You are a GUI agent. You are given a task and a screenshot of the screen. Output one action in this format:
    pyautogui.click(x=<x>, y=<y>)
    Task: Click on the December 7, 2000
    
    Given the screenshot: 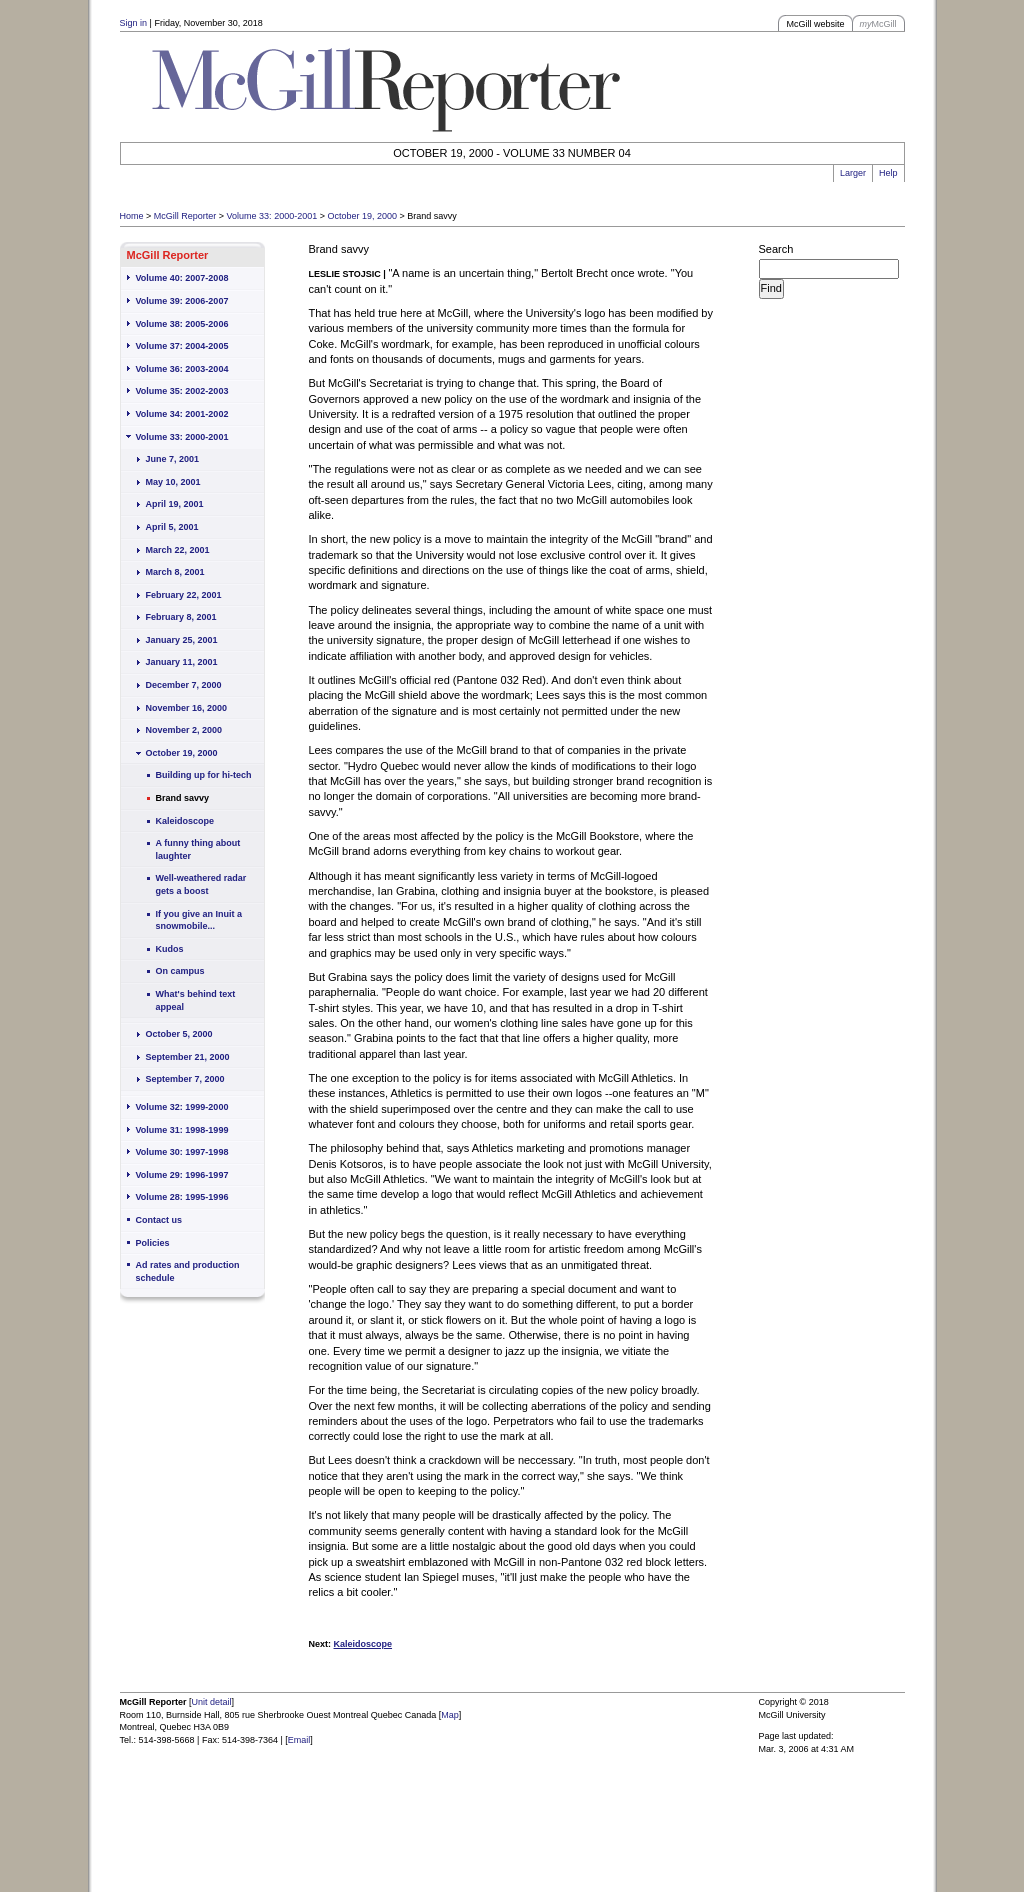 What is the action you would take?
    pyautogui.click(x=184, y=685)
    